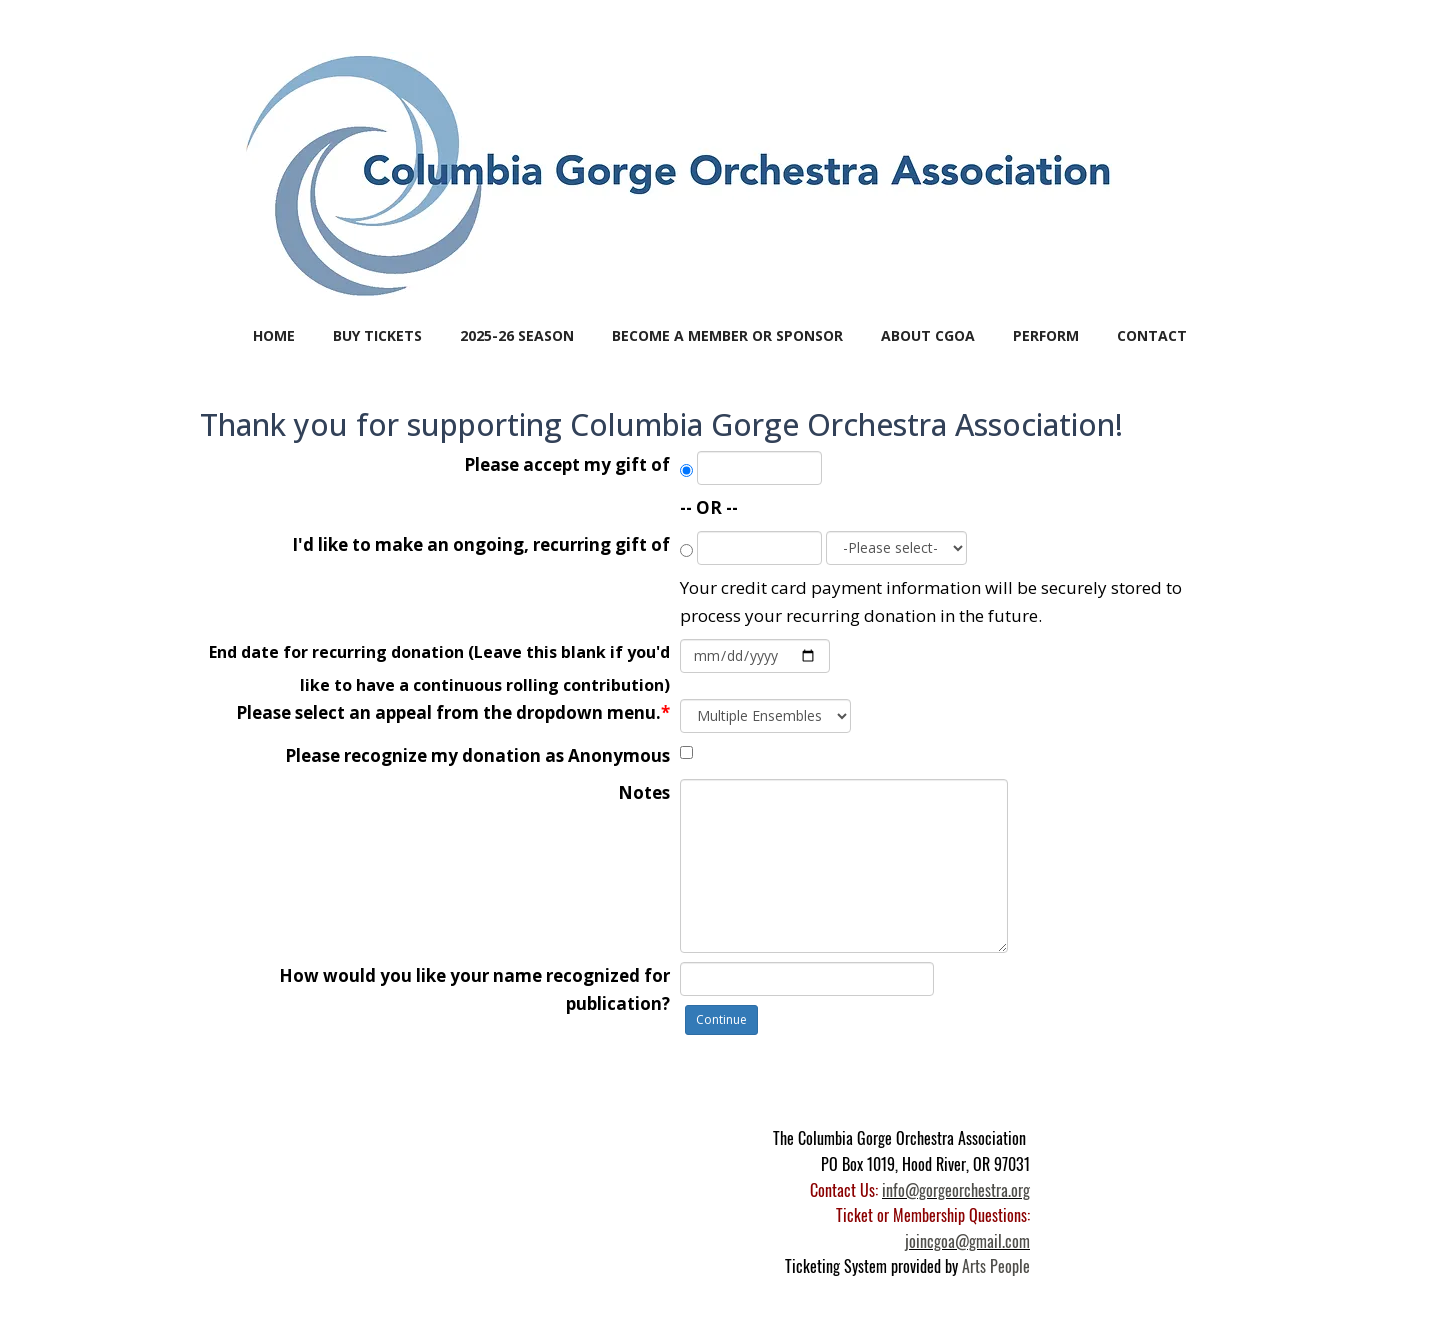 Image resolution: width=1440 pixels, height=1334 pixels. What do you see at coordinates (996, 1266) in the screenshot?
I see `Arts People` at bounding box center [996, 1266].